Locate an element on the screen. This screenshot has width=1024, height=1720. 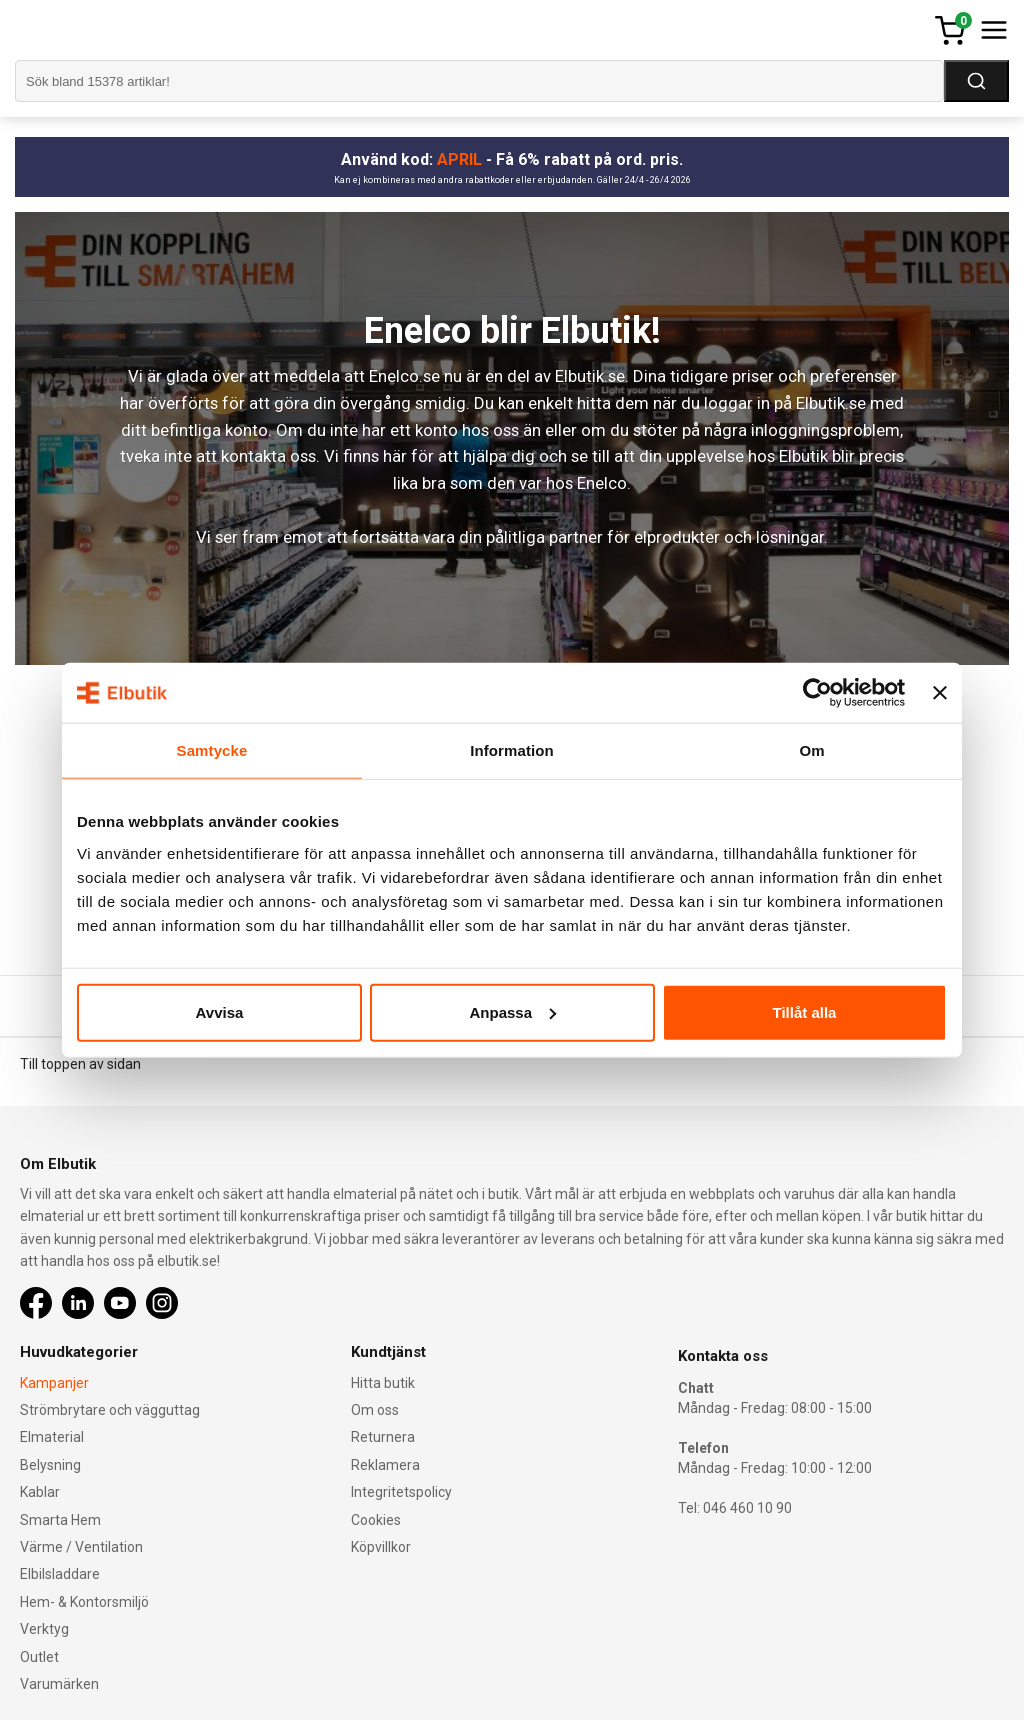
Värme / Ventilation is located at coordinates (81, 1547).